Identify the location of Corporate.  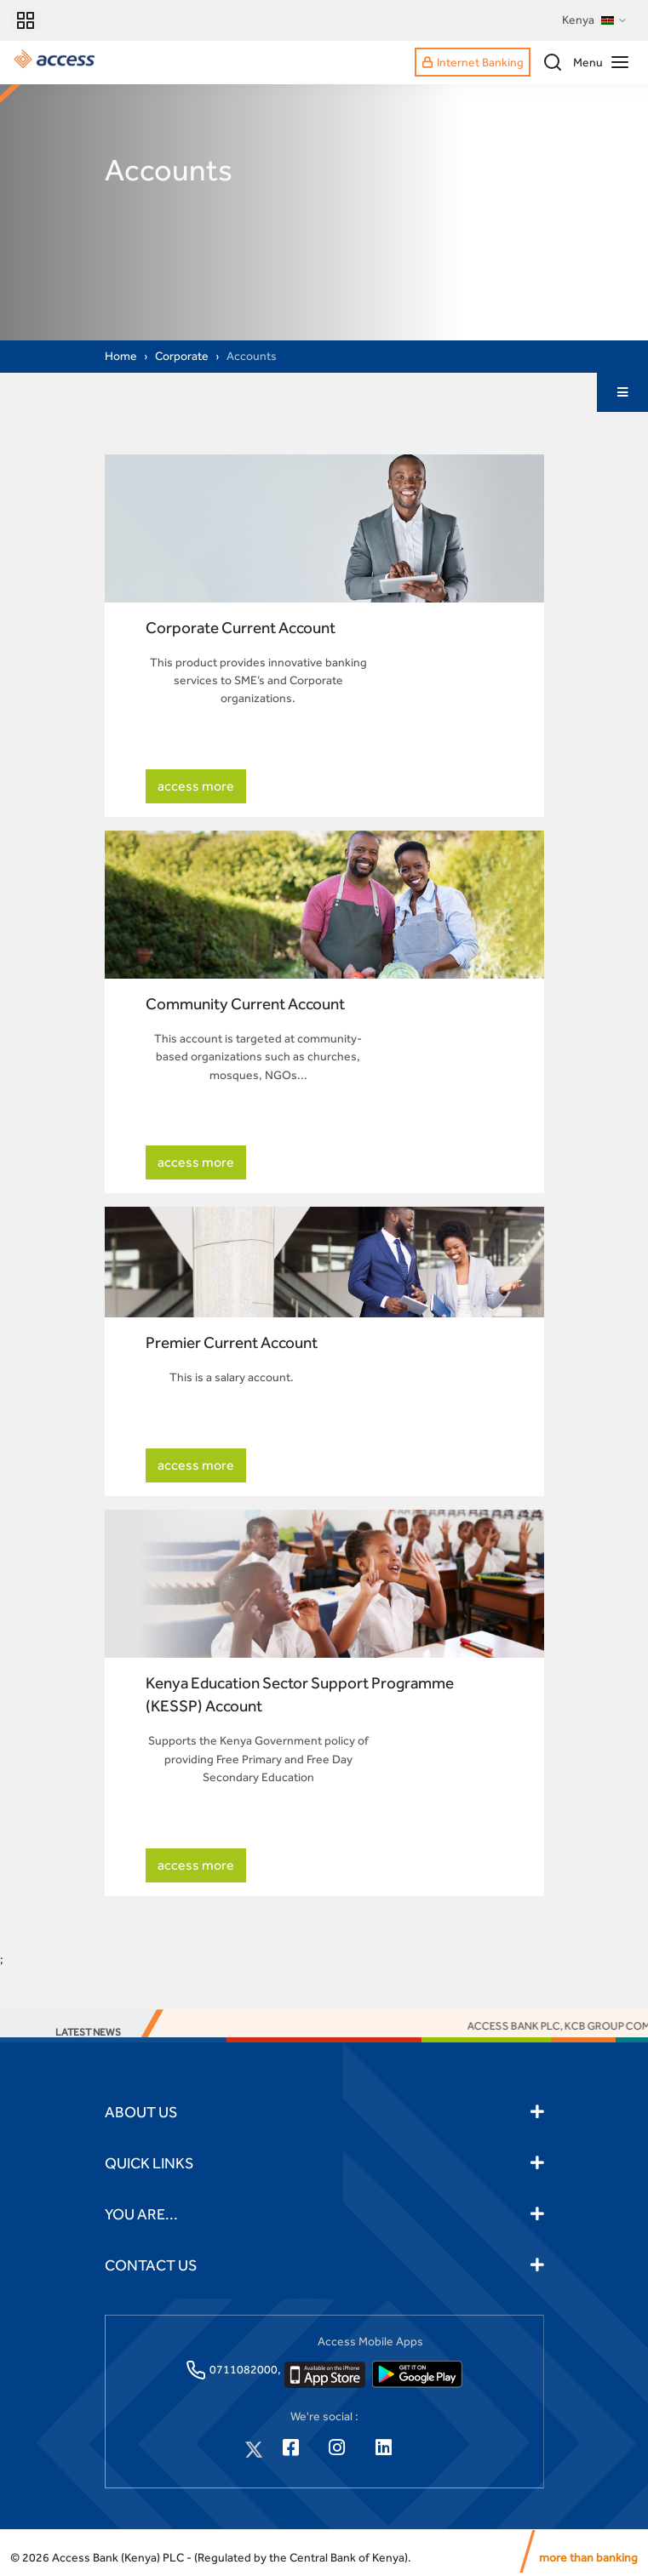
(182, 356).